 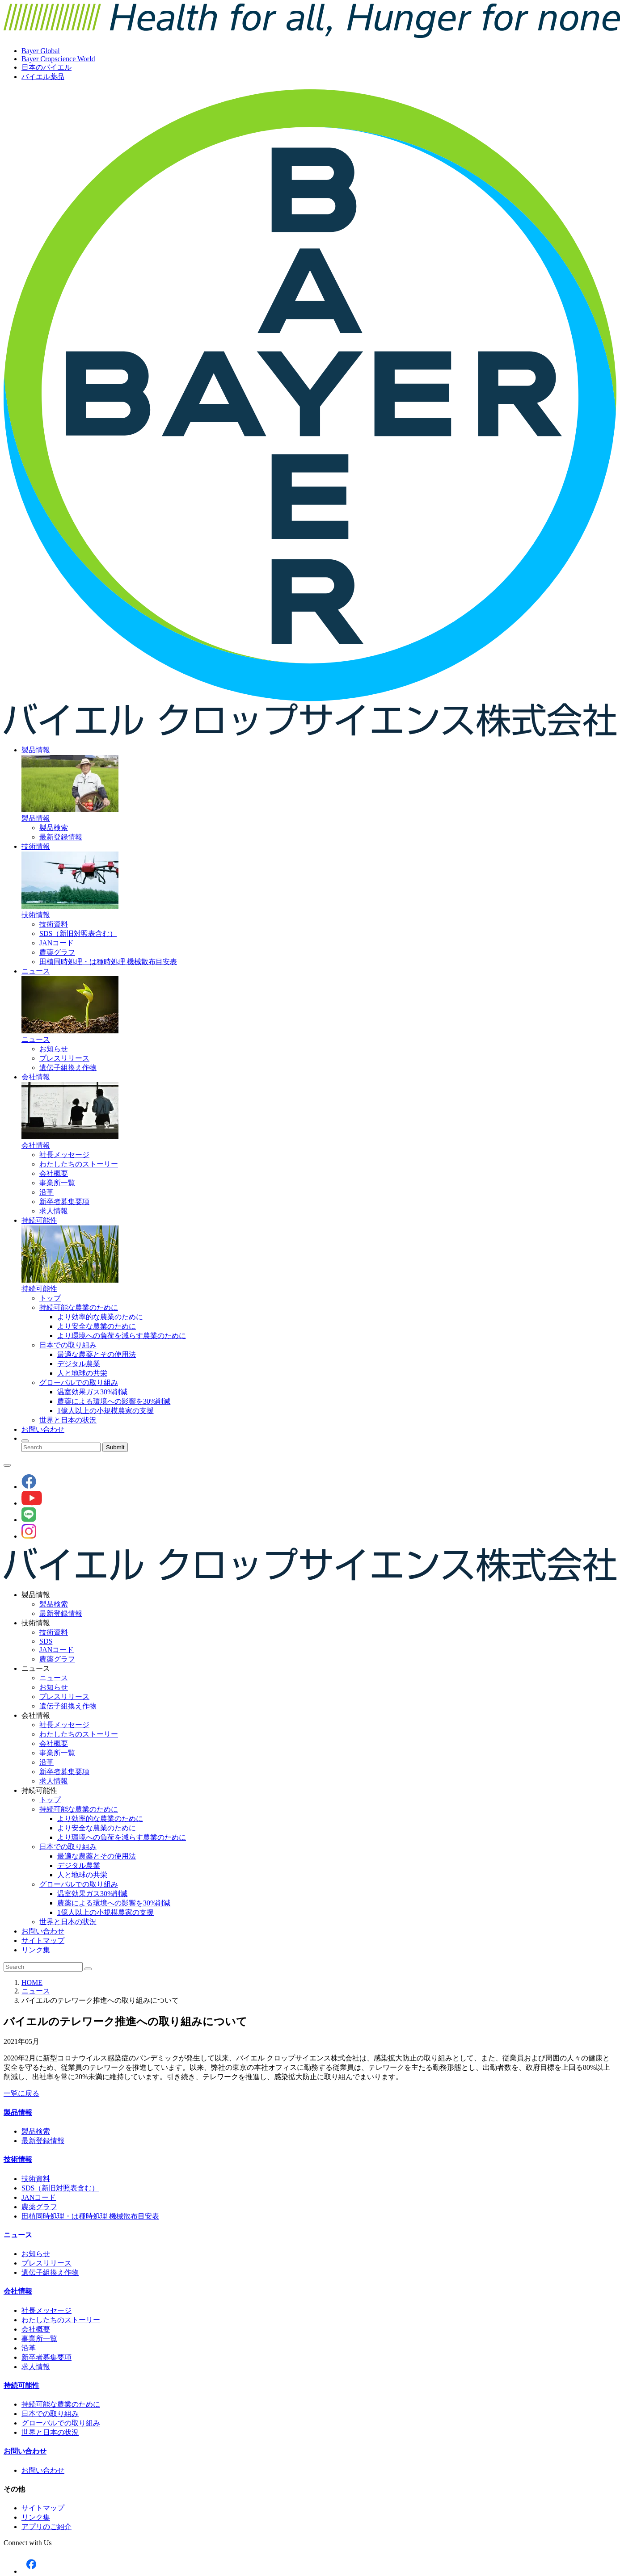 I want to click on 最適な農薬とその使用法, so click(x=96, y=1354).